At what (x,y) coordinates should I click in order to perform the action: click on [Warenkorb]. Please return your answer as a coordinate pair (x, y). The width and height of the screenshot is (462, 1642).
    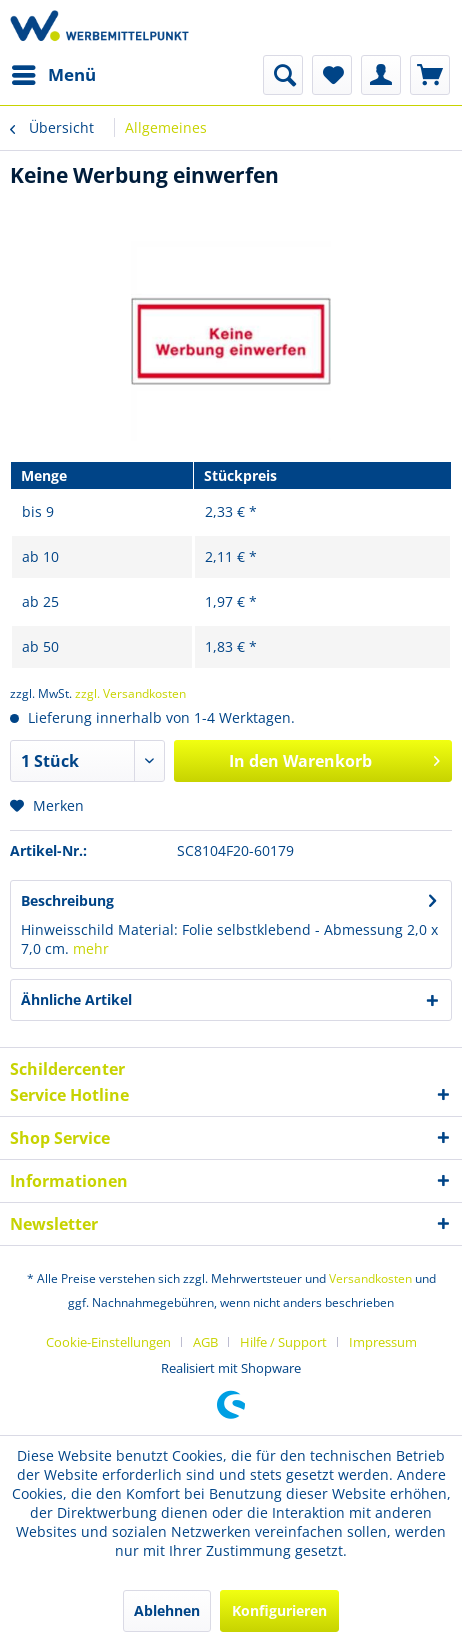
    Looking at the image, I should click on (430, 75).